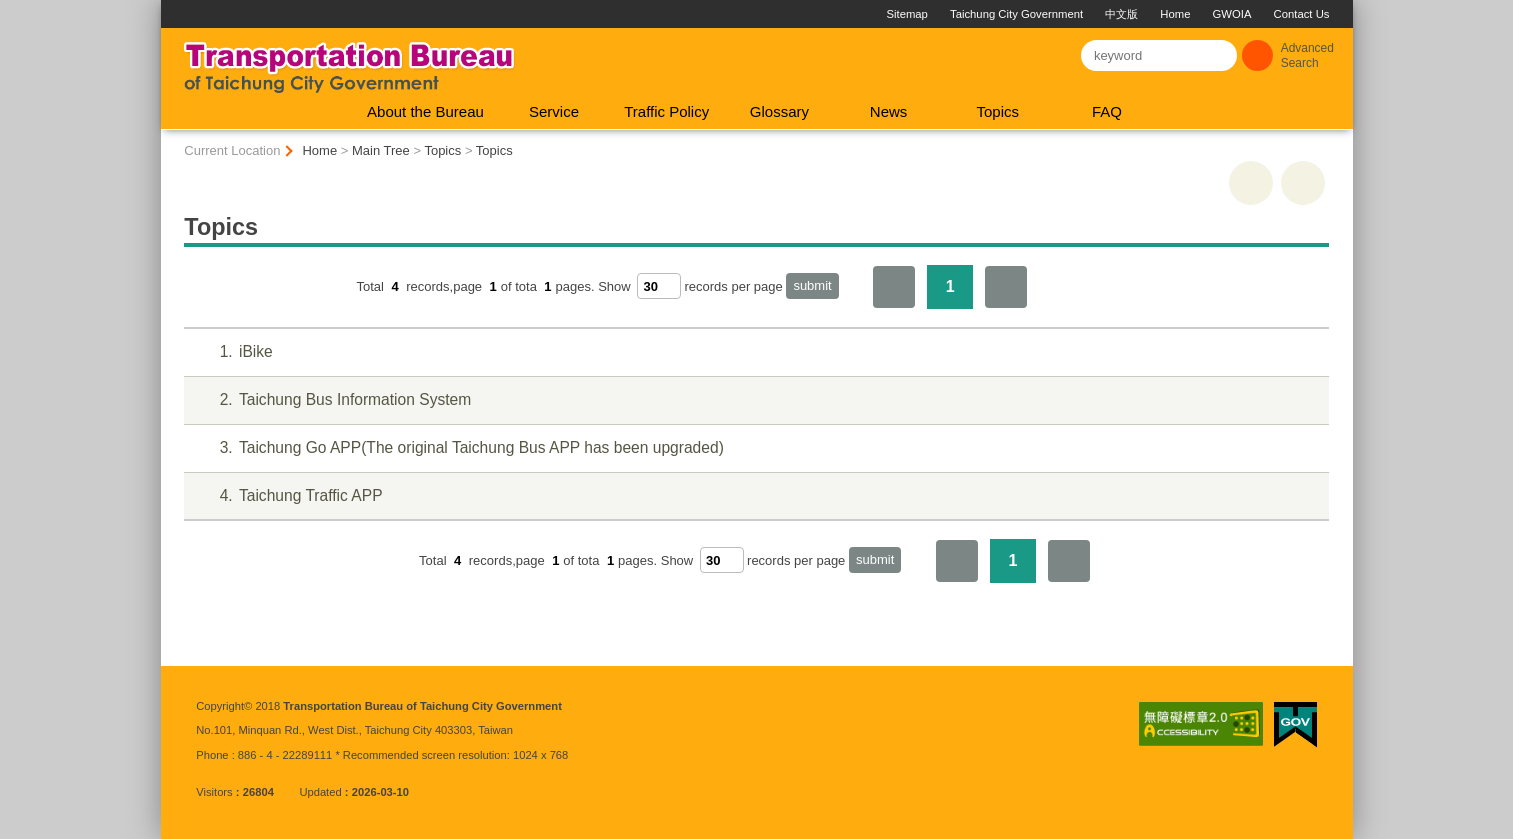  I want to click on Taichung Go APP(The original Taichung Bus APP has been upgraded), so click(459, 448).